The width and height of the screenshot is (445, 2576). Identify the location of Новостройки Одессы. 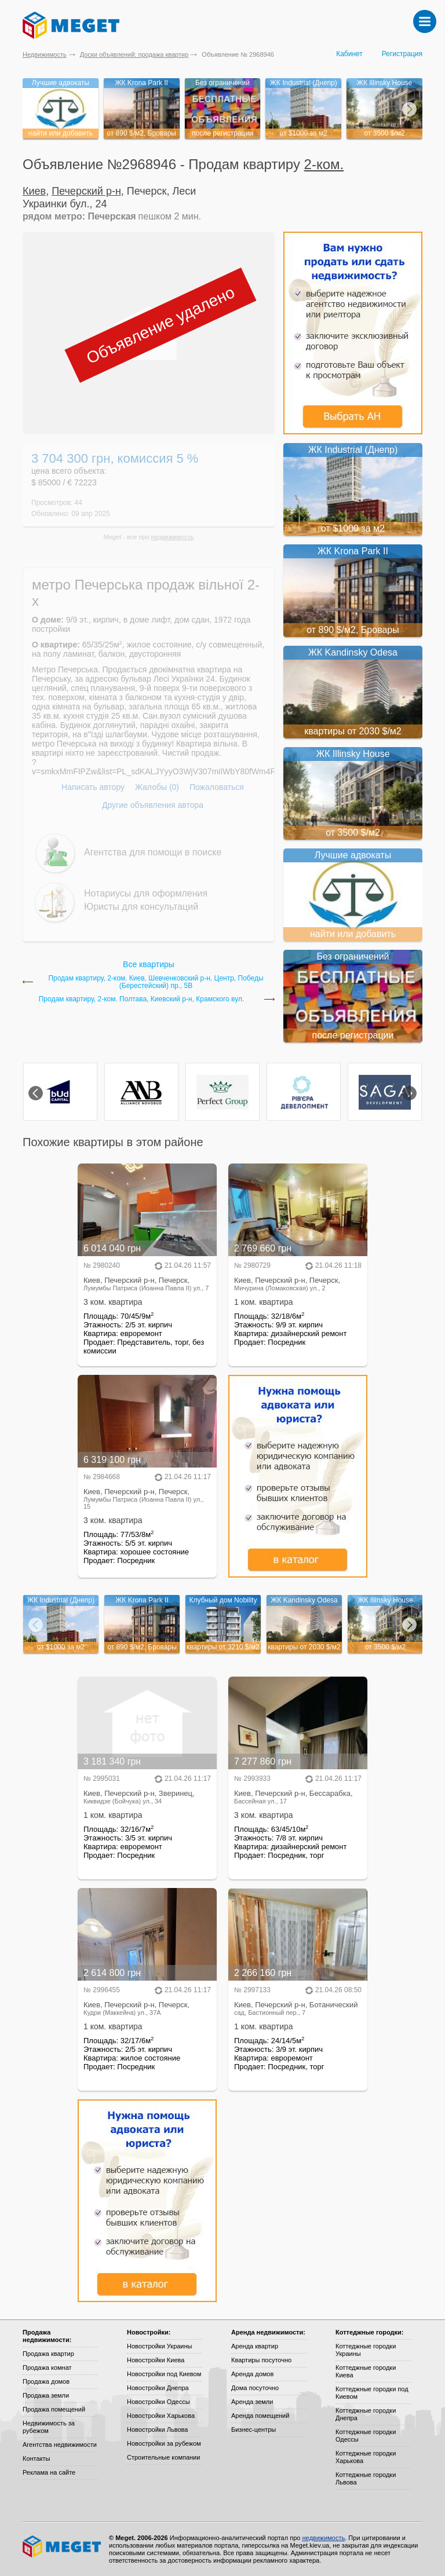
(158, 2401).